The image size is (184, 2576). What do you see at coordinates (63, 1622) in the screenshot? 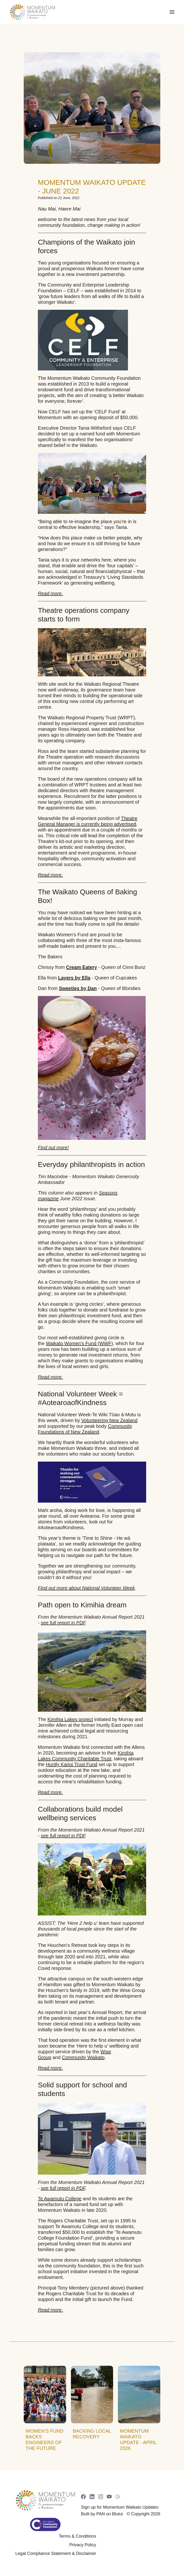
I see `see full report in PDF` at bounding box center [63, 1622].